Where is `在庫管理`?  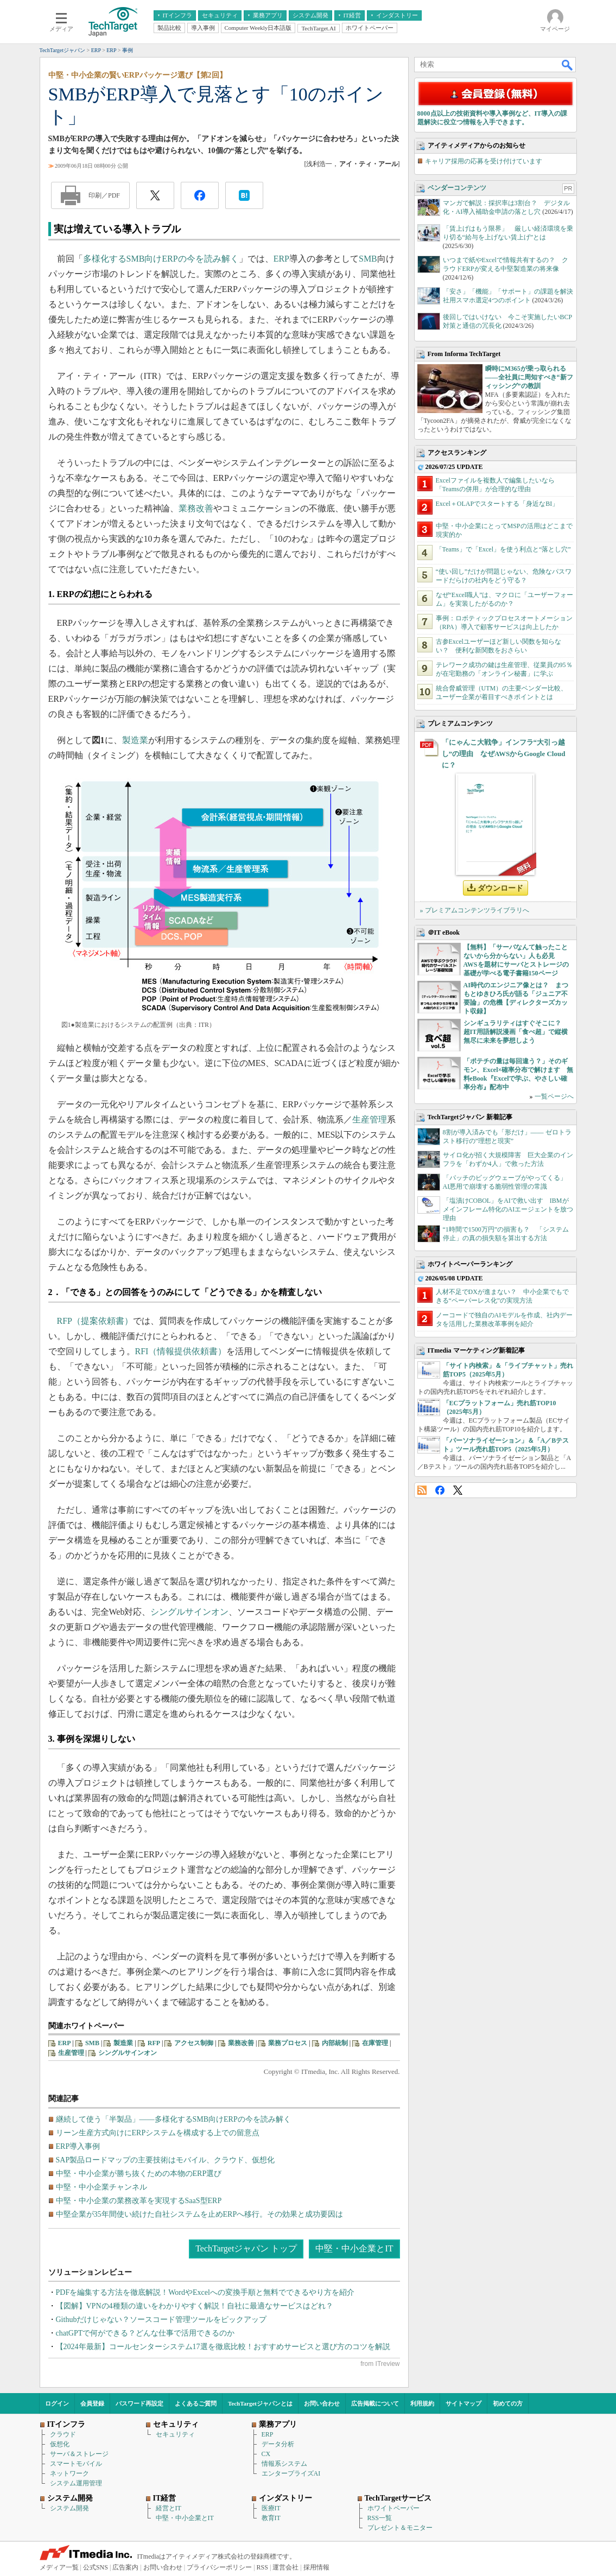
在庫管理 is located at coordinates (375, 2043).